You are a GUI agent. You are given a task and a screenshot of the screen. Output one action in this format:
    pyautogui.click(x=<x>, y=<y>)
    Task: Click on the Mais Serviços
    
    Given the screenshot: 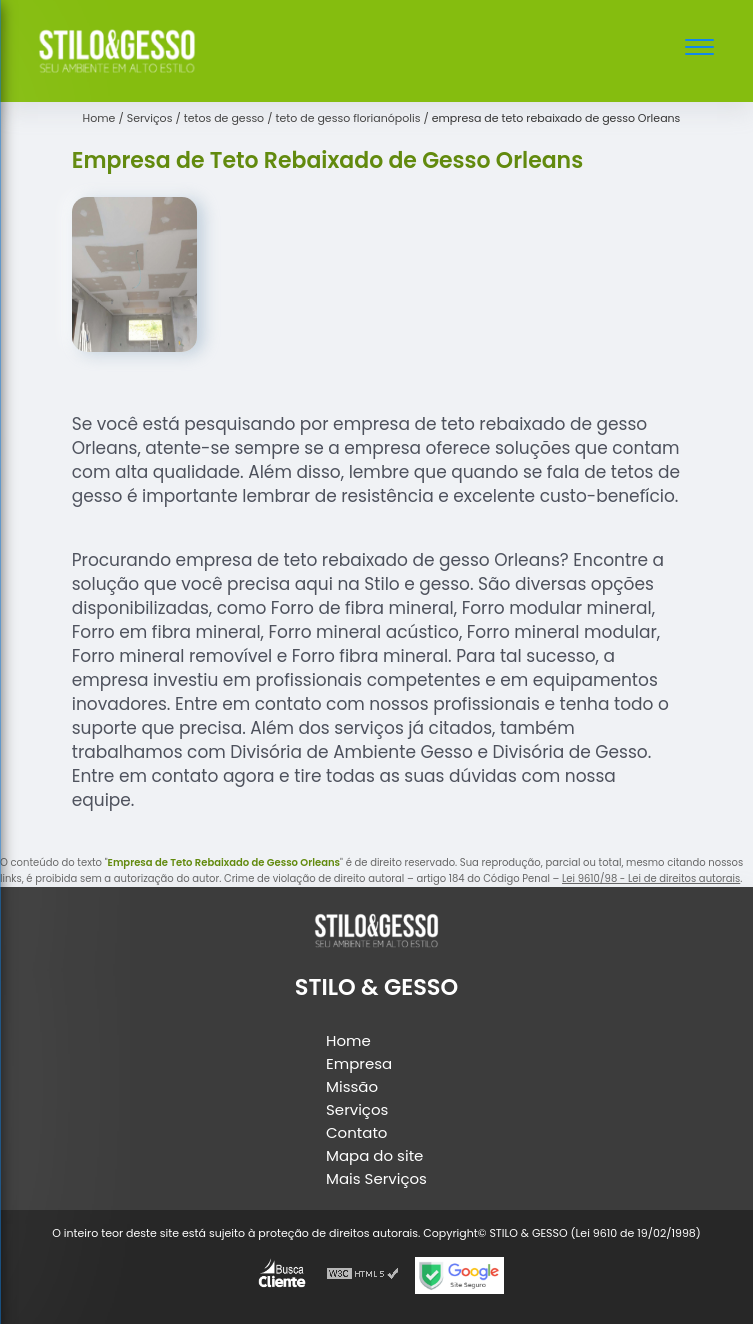 What is the action you would take?
    pyautogui.click(x=376, y=1178)
    